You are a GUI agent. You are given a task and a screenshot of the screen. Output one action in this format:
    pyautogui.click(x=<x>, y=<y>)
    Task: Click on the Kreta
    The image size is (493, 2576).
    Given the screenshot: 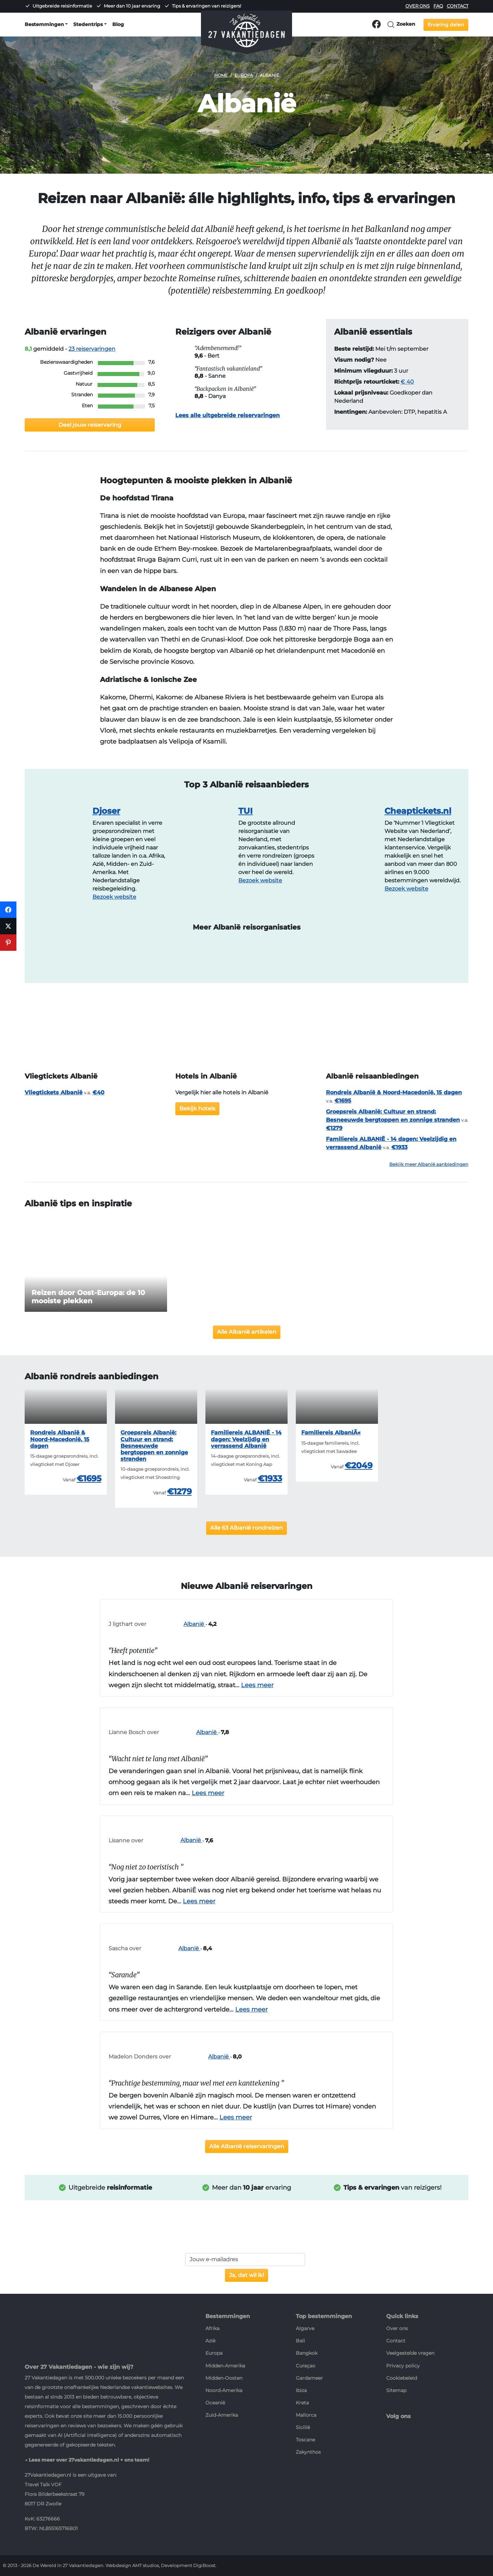 What is the action you would take?
    pyautogui.click(x=302, y=2403)
    